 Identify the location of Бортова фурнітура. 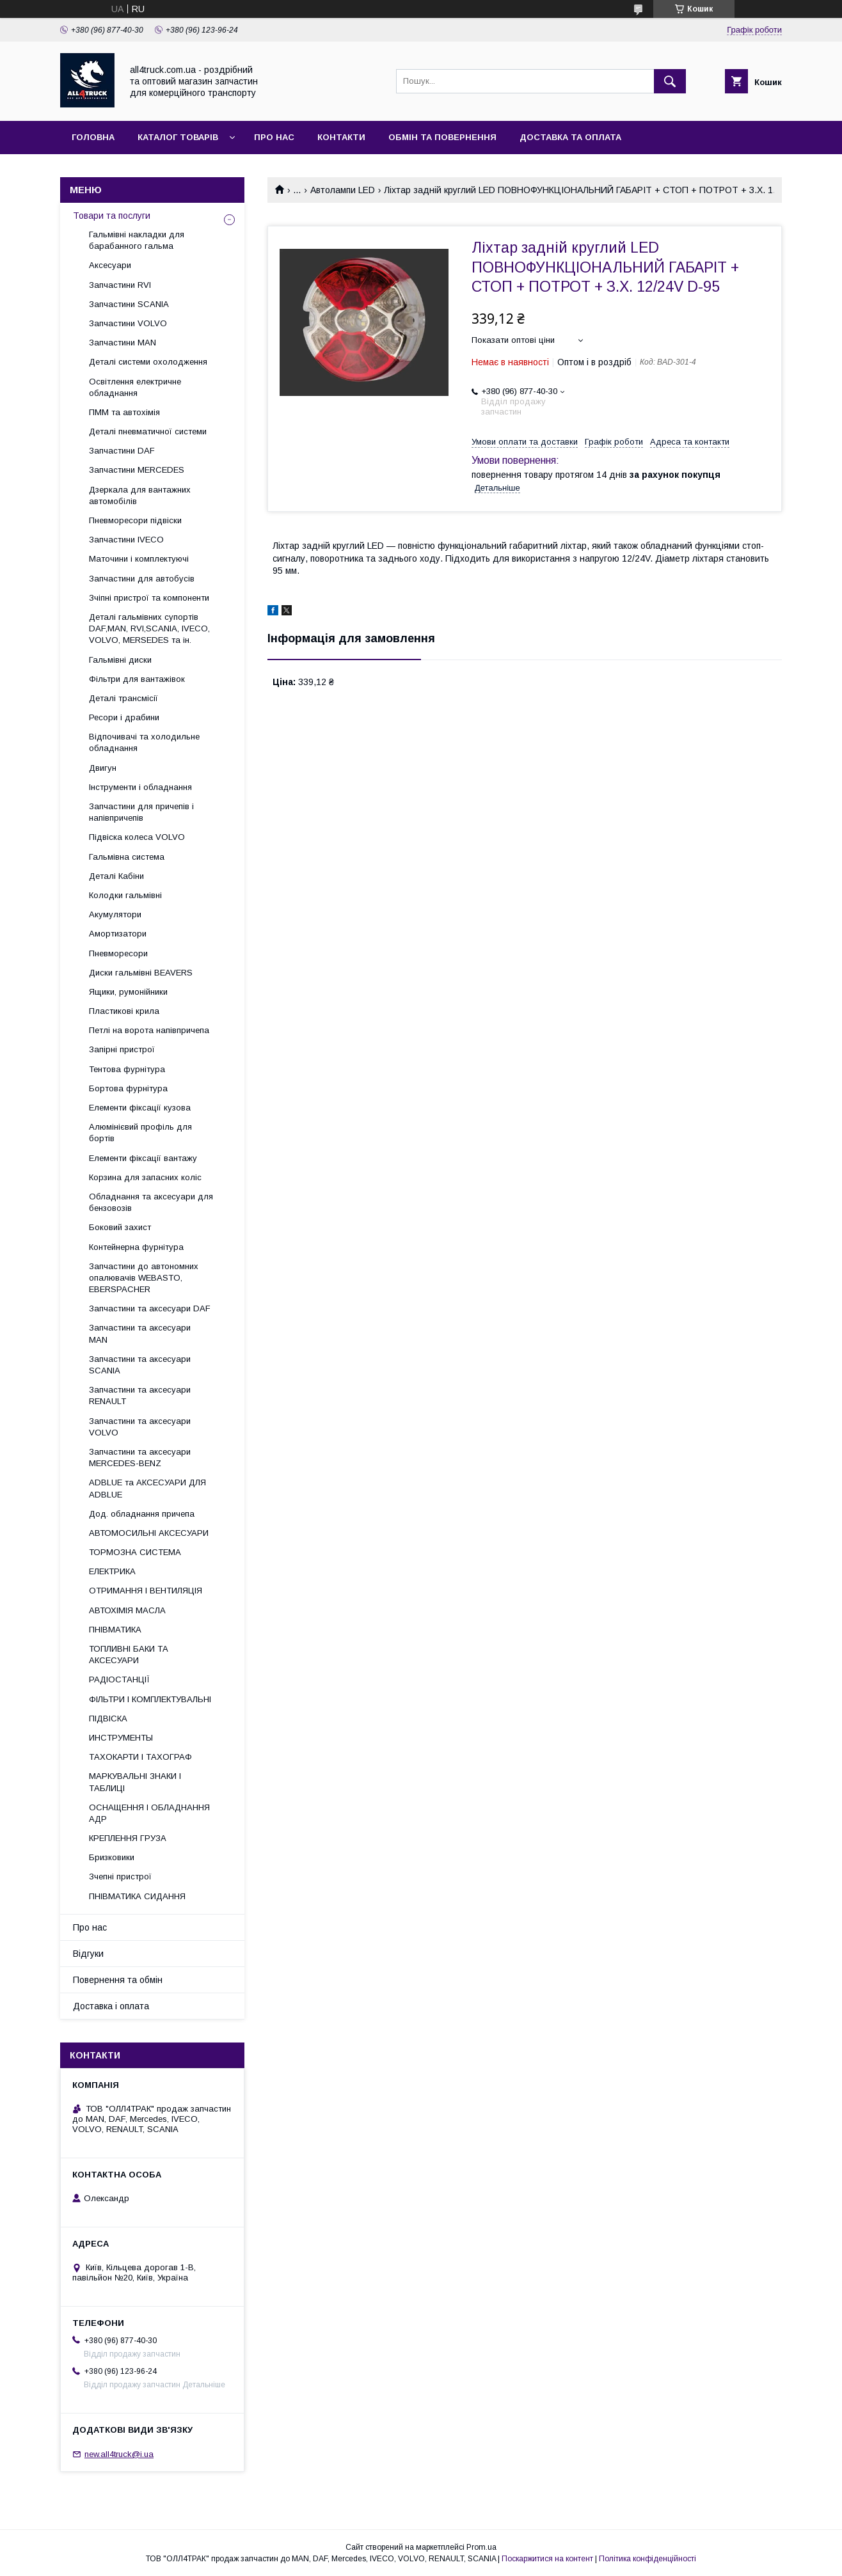
(128, 1088).